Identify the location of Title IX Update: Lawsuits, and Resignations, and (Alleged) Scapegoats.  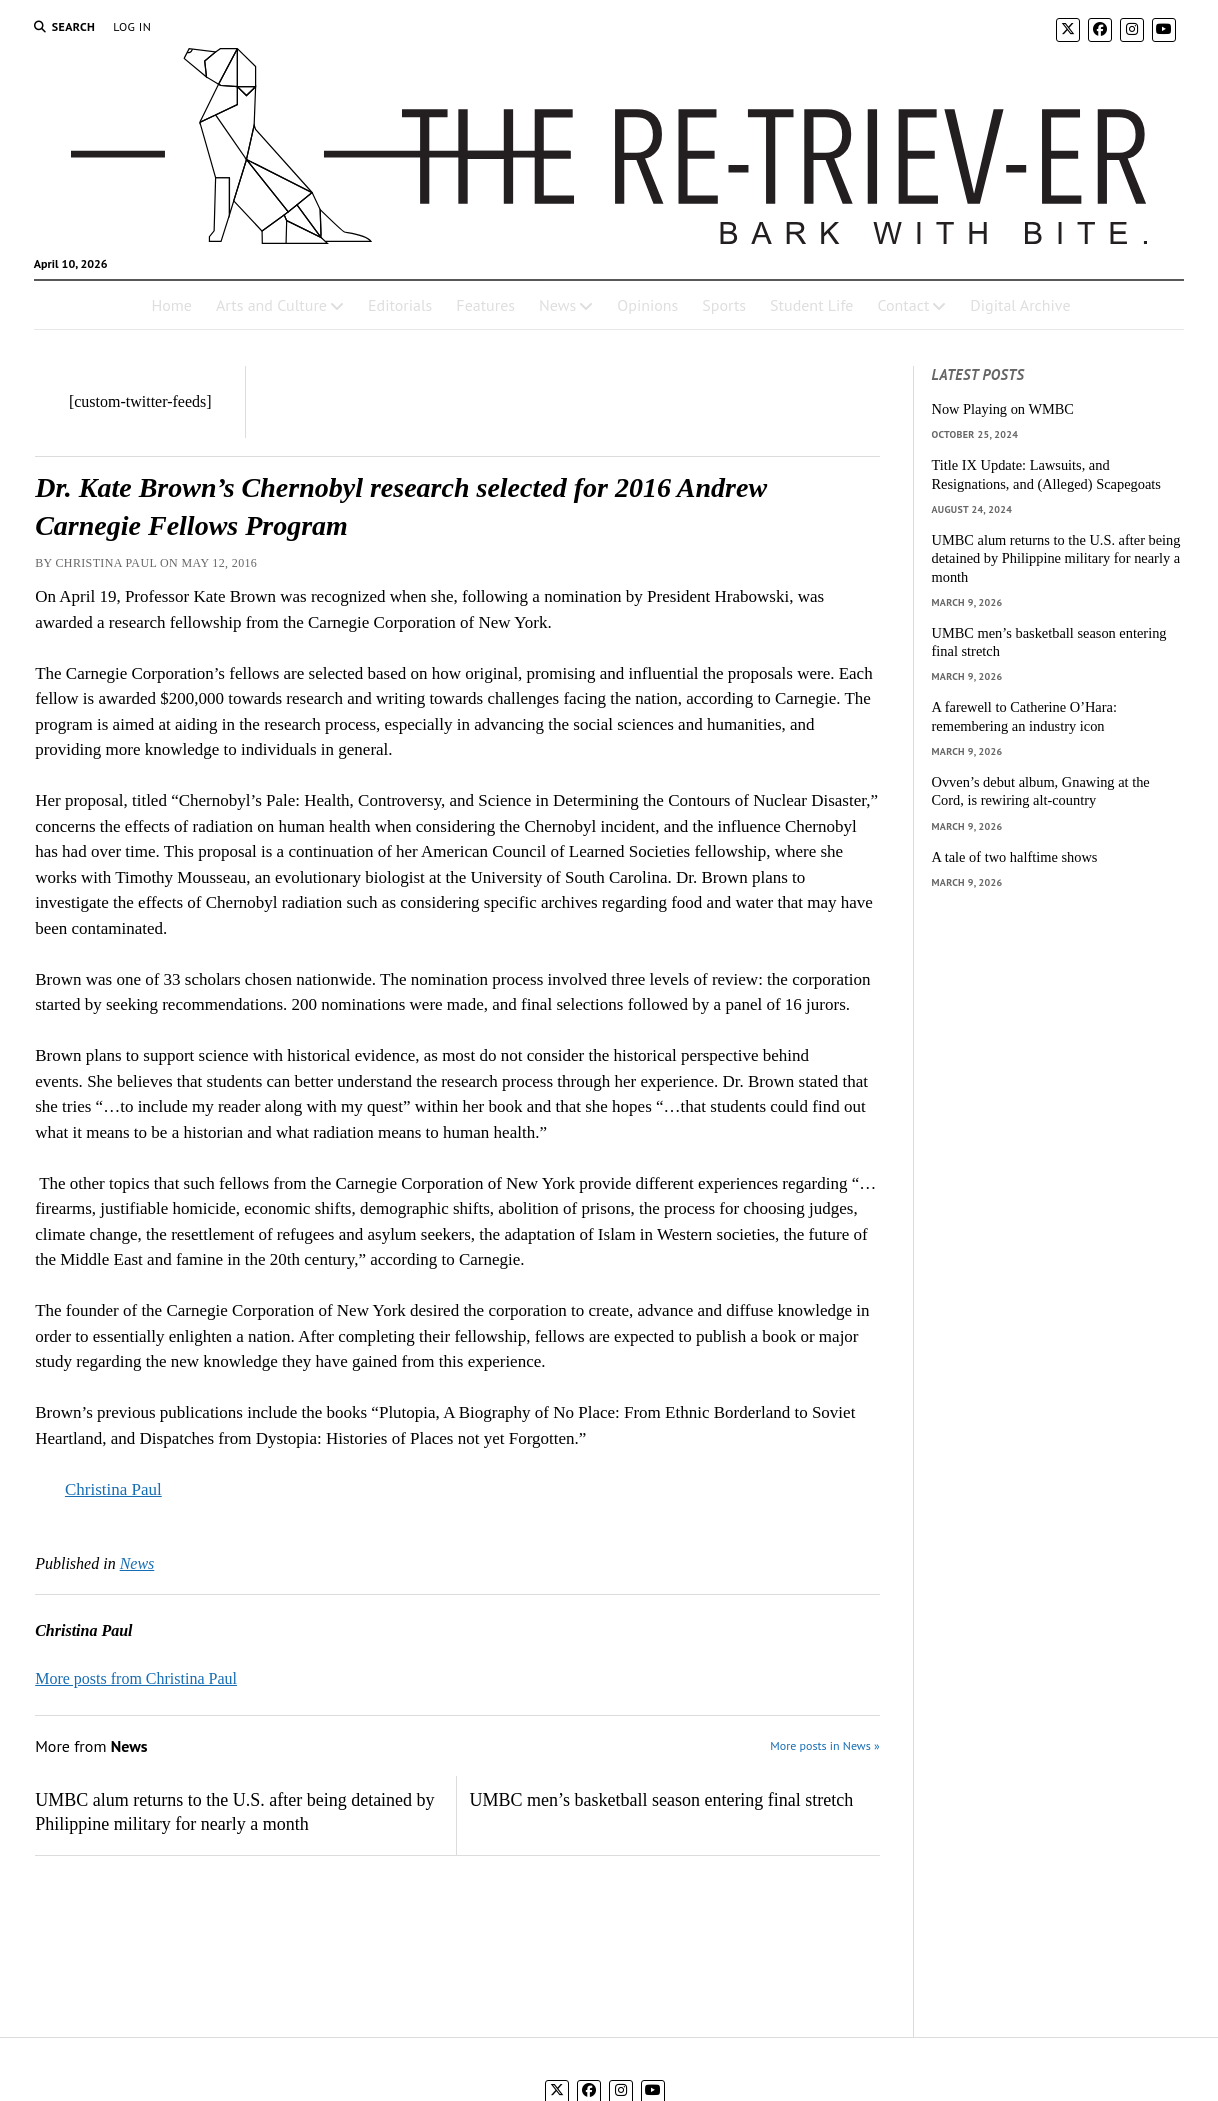
(1046, 474).